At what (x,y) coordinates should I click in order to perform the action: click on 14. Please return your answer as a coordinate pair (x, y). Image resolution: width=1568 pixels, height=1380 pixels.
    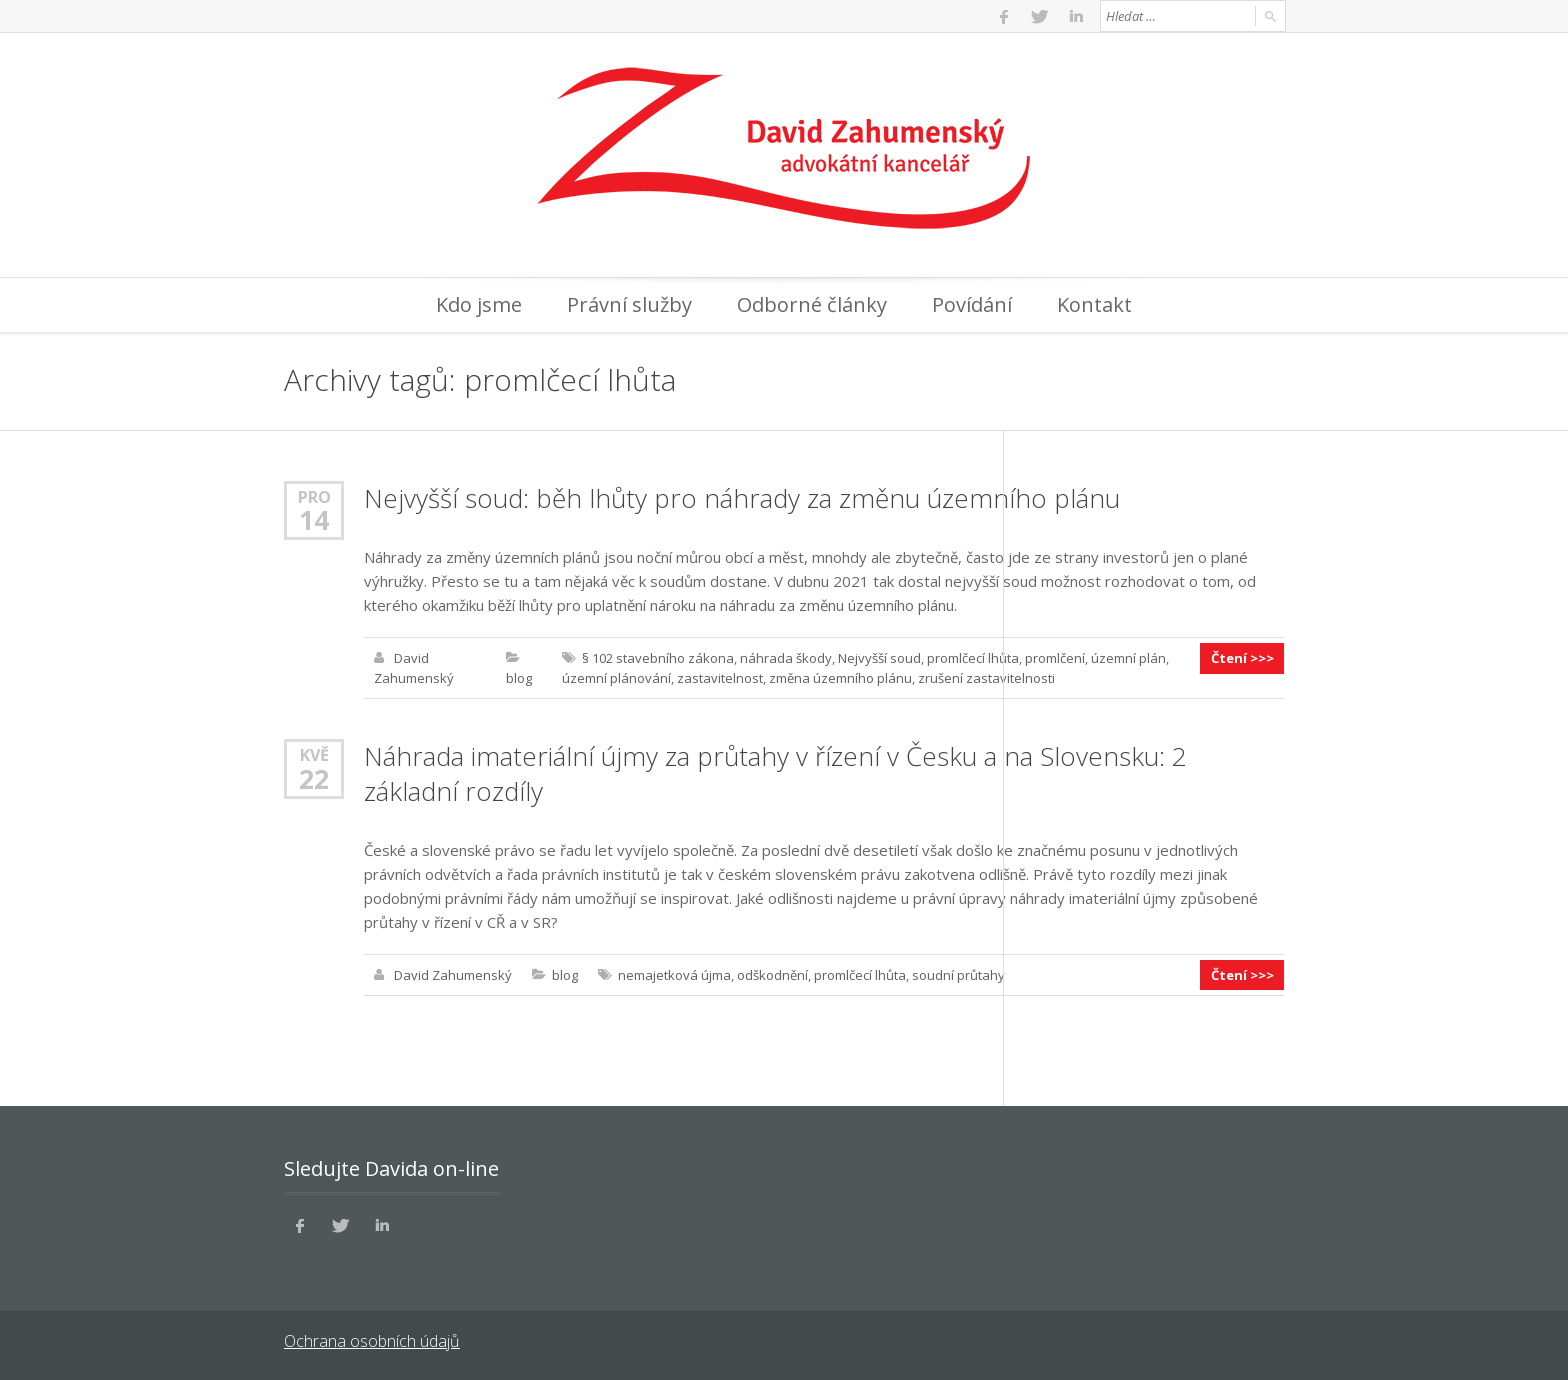
    Looking at the image, I should click on (314, 520).